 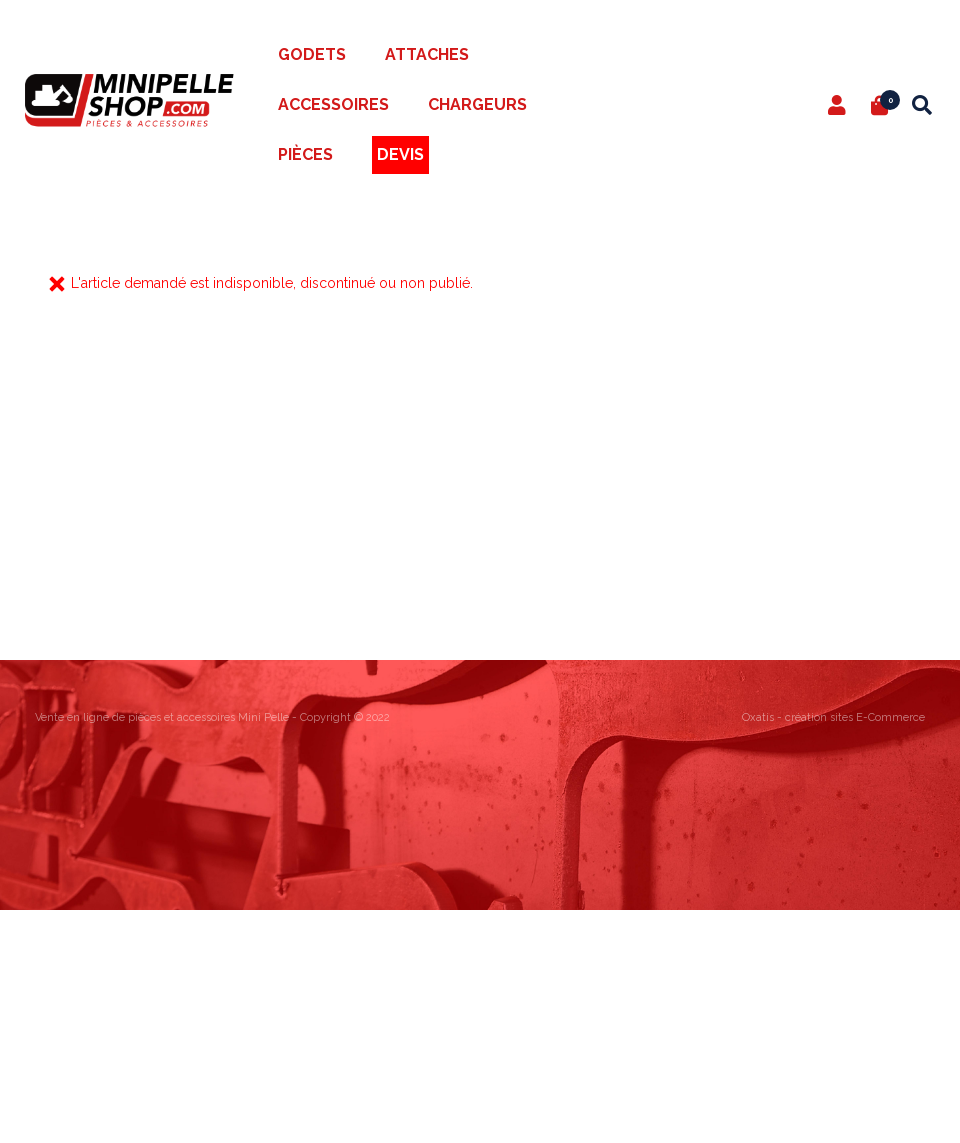 What do you see at coordinates (312, 54) in the screenshot?
I see `Godets` at bounding box center [312, 54].